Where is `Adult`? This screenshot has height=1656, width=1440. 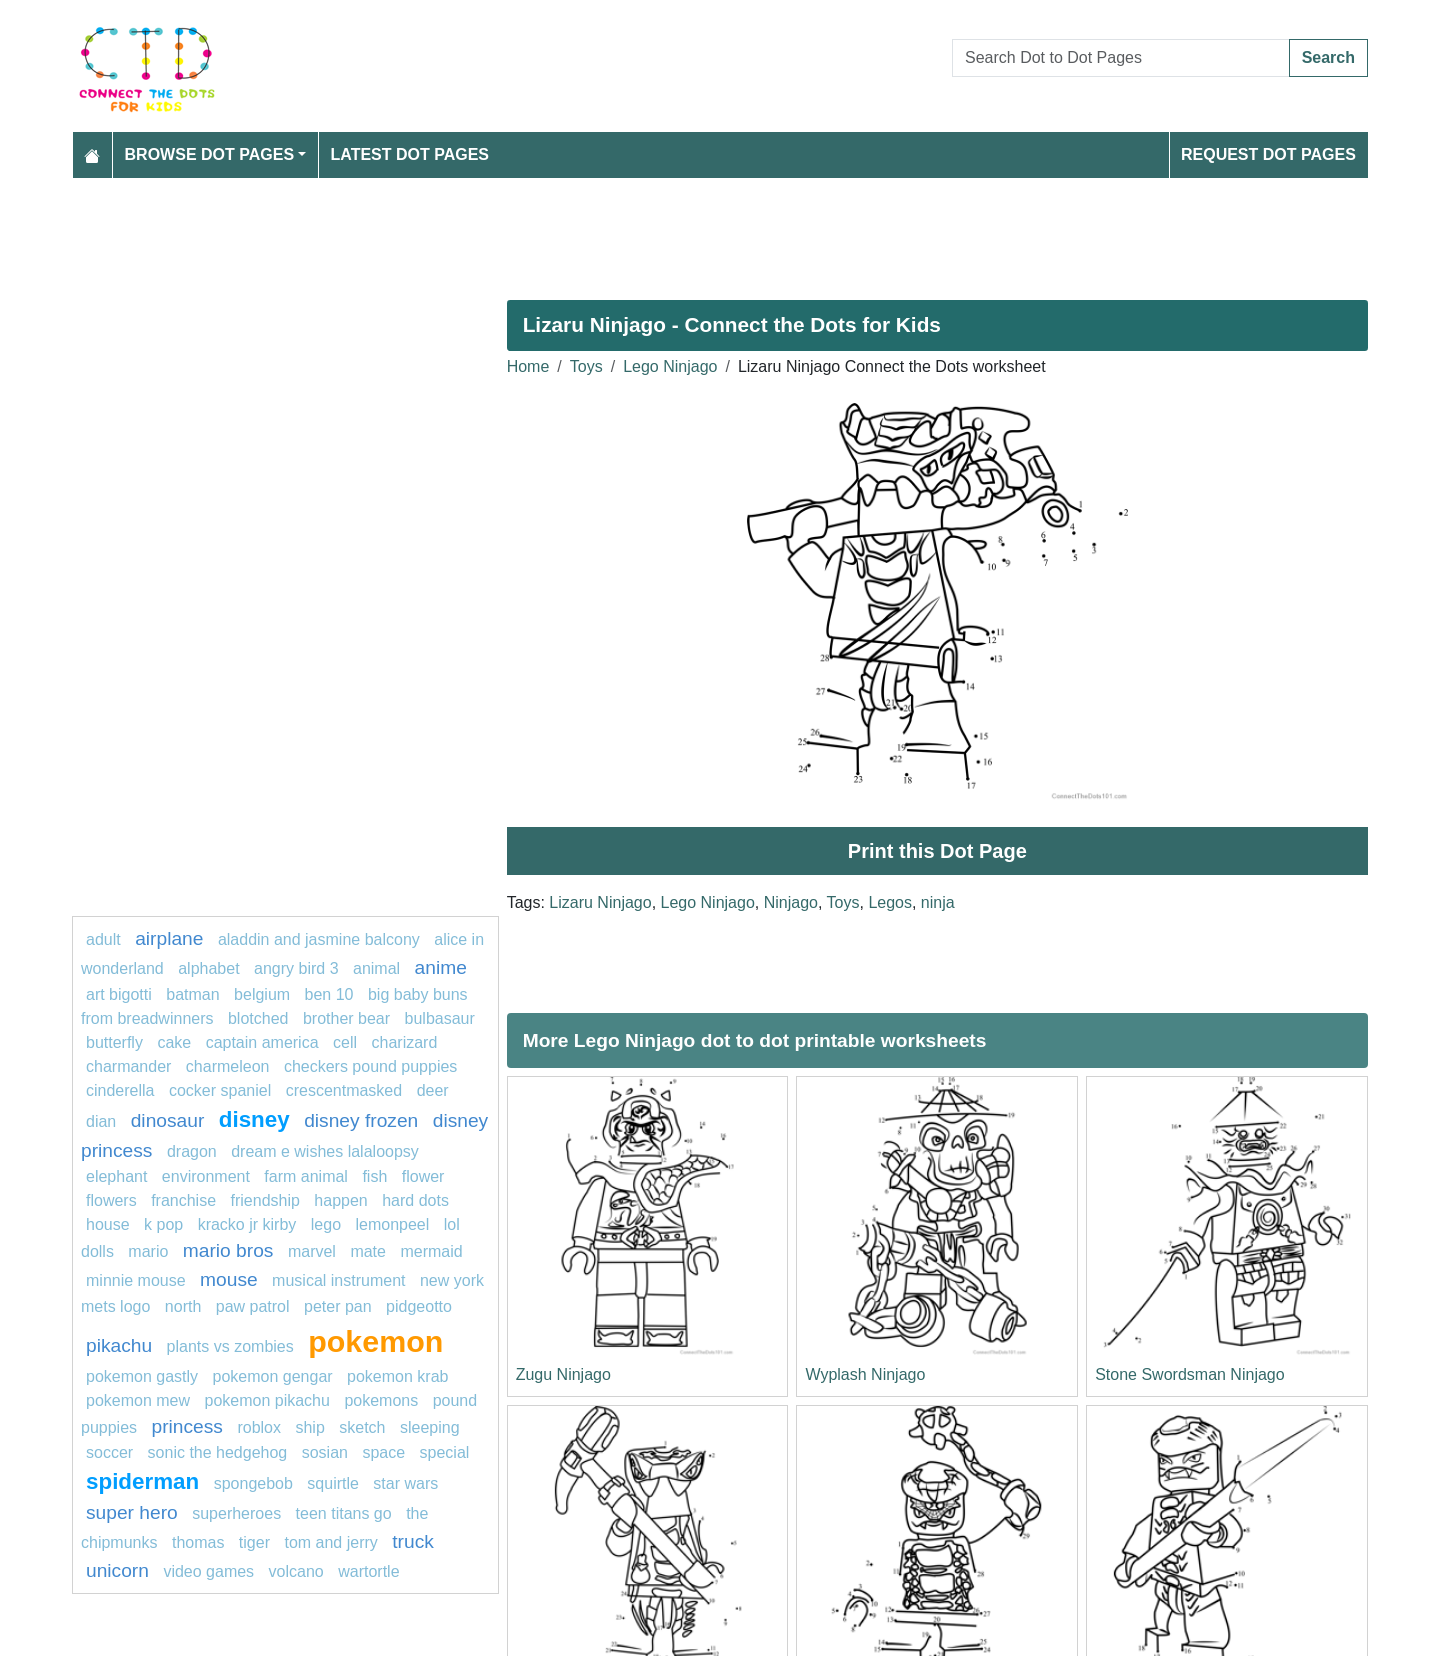 Adult is located at coordinates (105, 939).